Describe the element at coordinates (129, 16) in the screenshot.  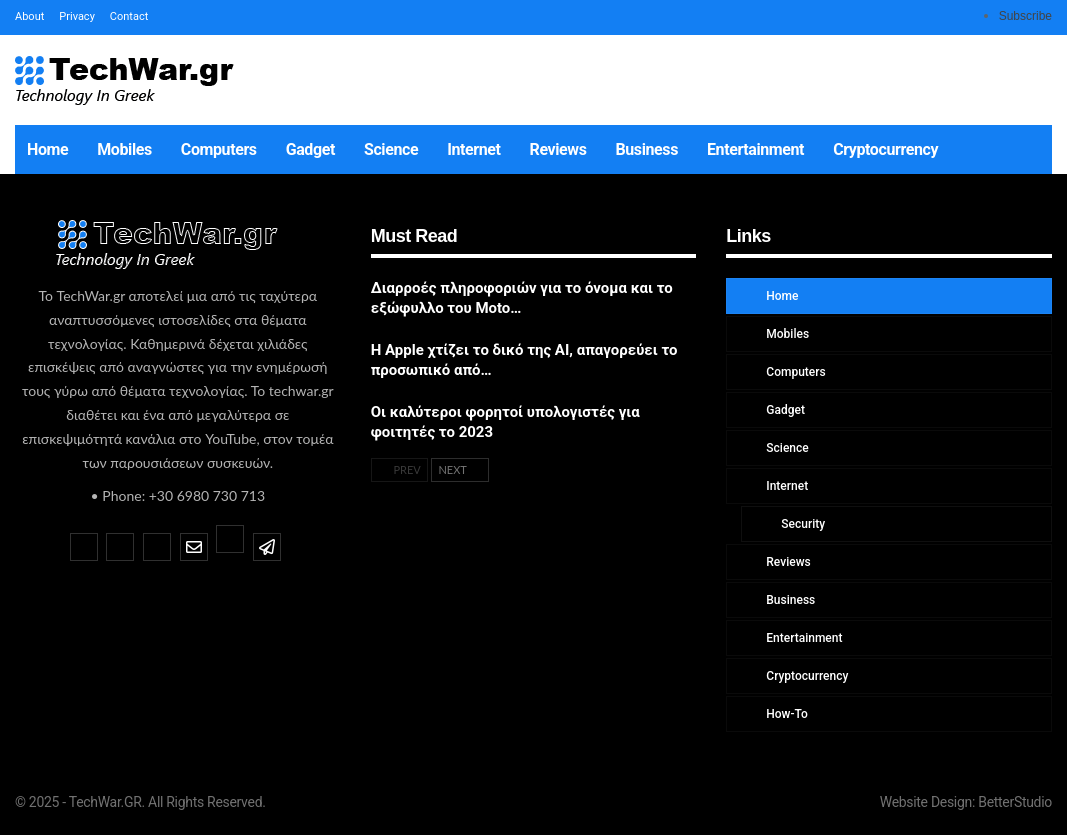
I see `Contact` at that location.